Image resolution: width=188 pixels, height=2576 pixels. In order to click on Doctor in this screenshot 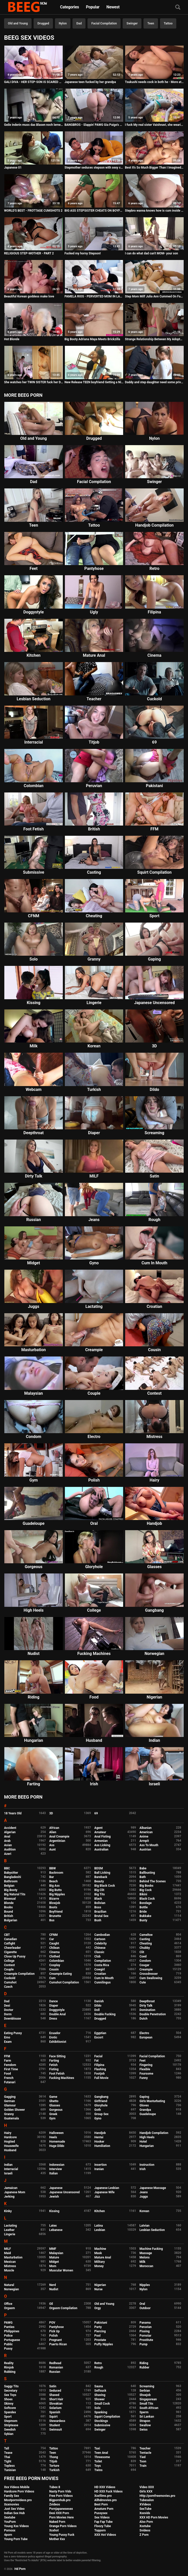, I will do `click(8, 2010)`.